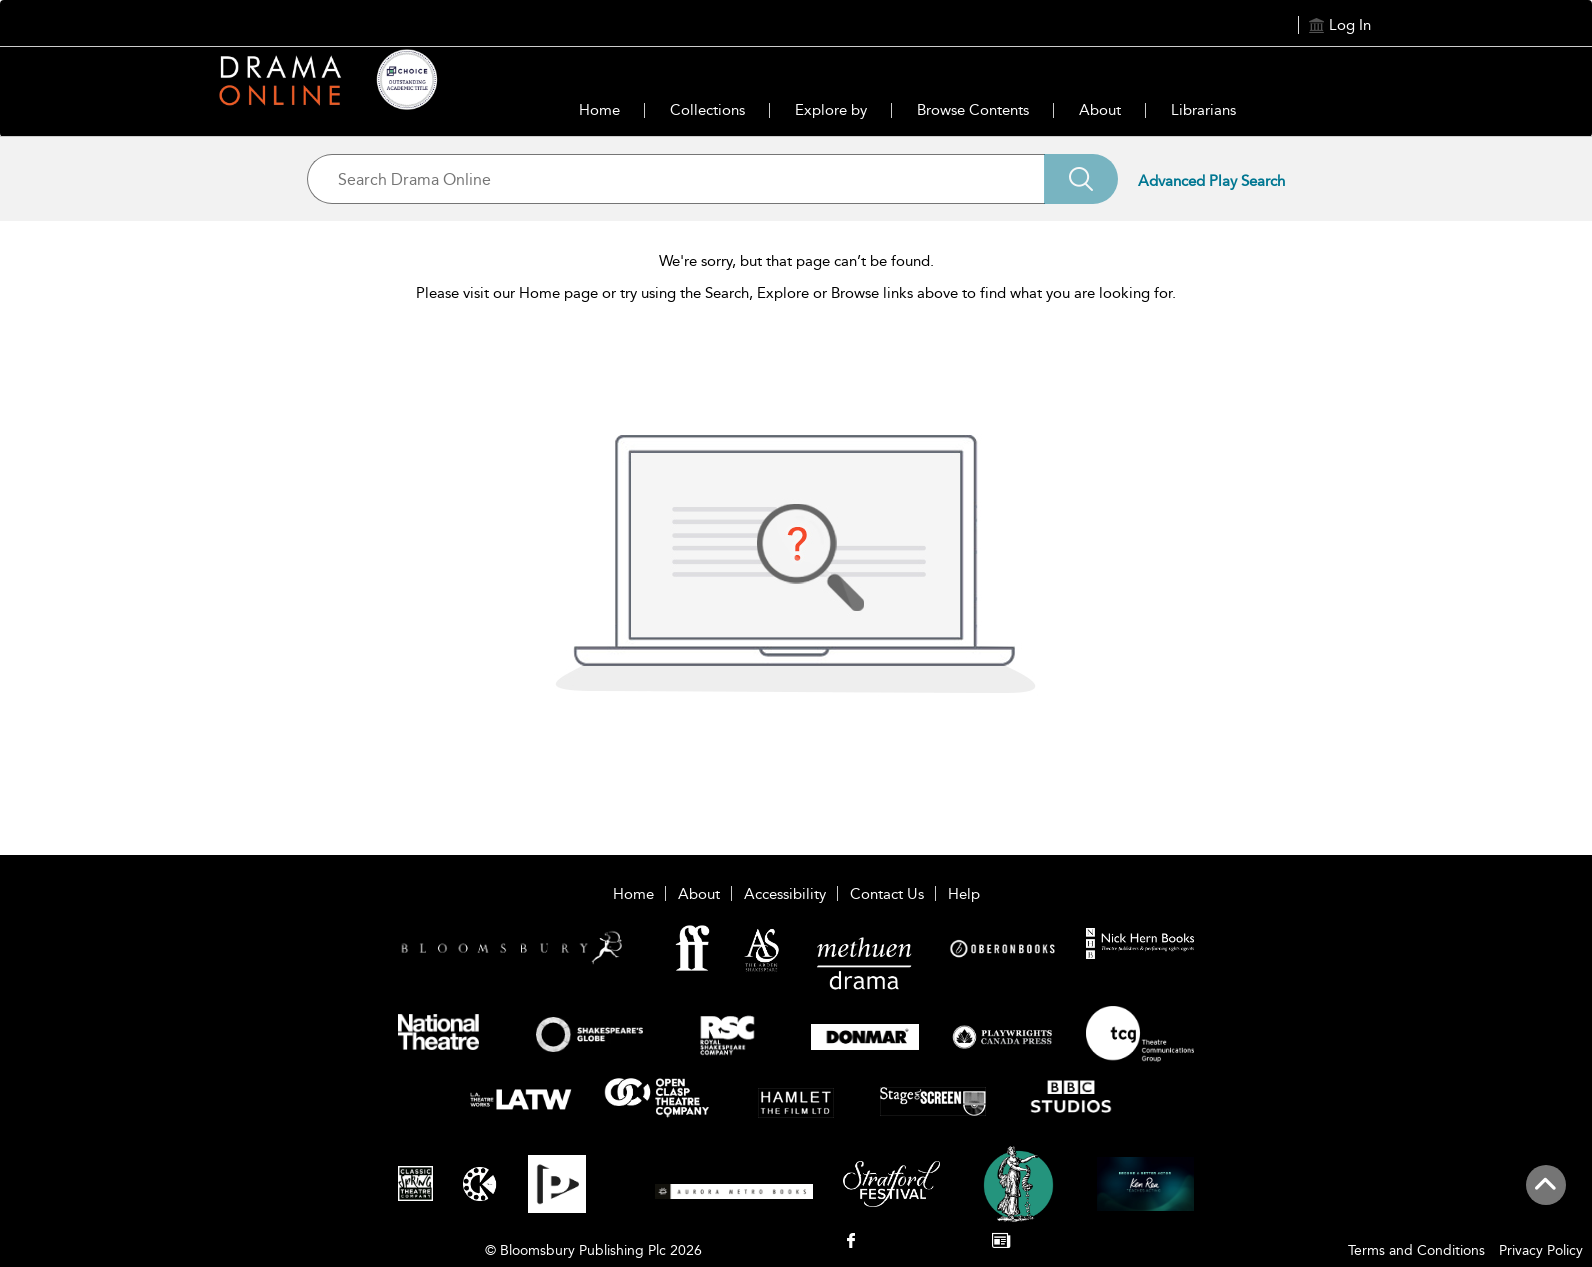 The width and height of the screenshot is (1592, 1267). What do you see at coordinates (1416, 1250) in the screenshot?
I see `Terms and Conditions` at bounding box center [1416, 1250].